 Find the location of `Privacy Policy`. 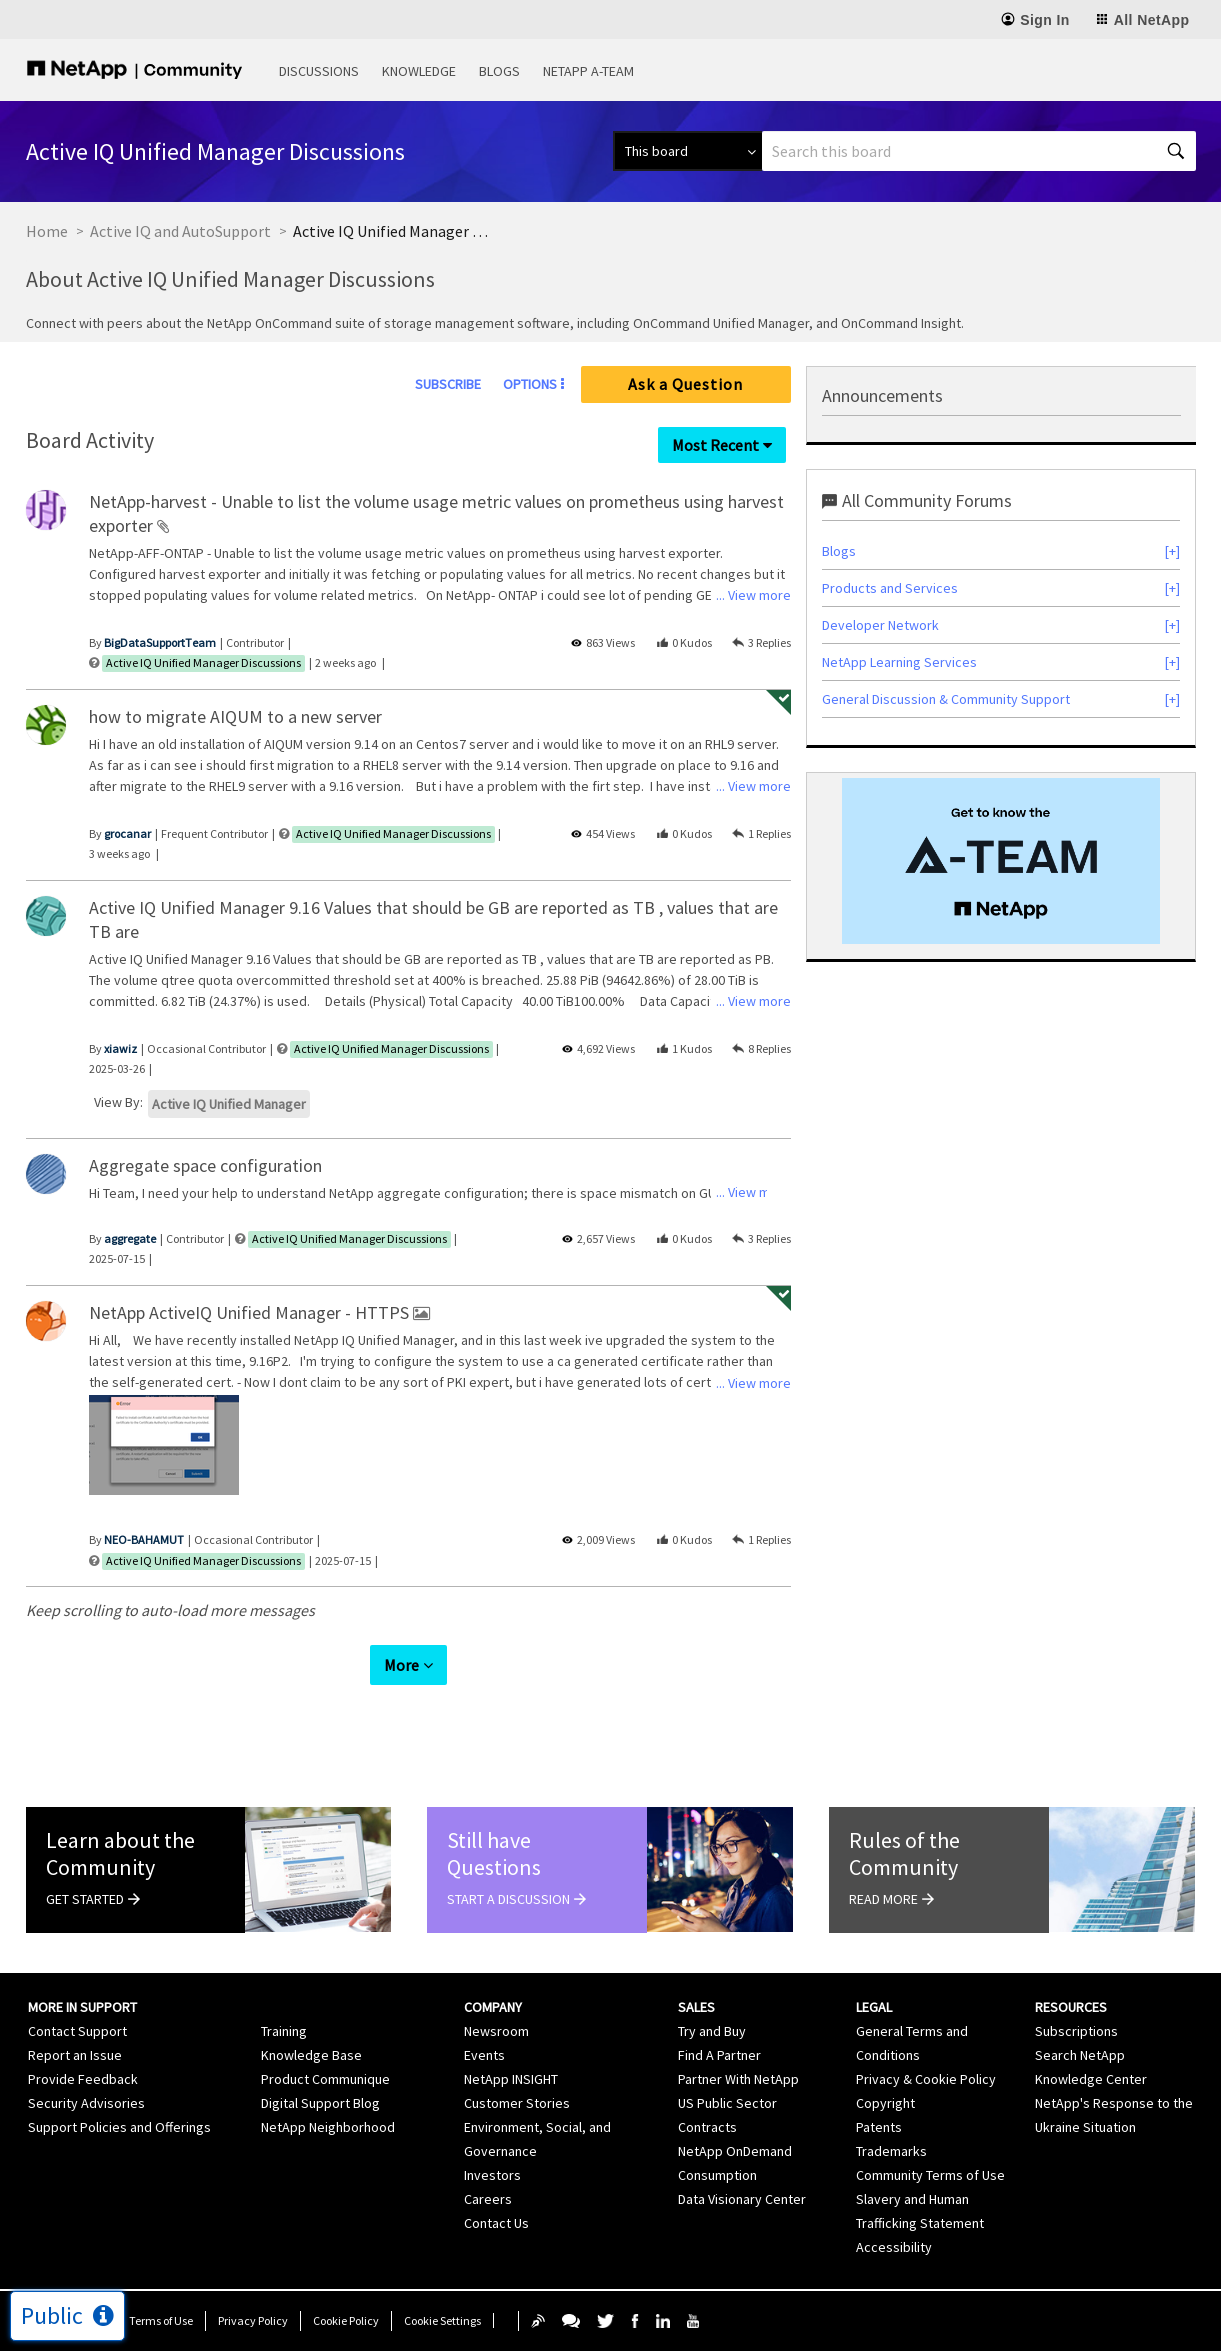

Privacy Policy is located at coordinates (253, 2320).